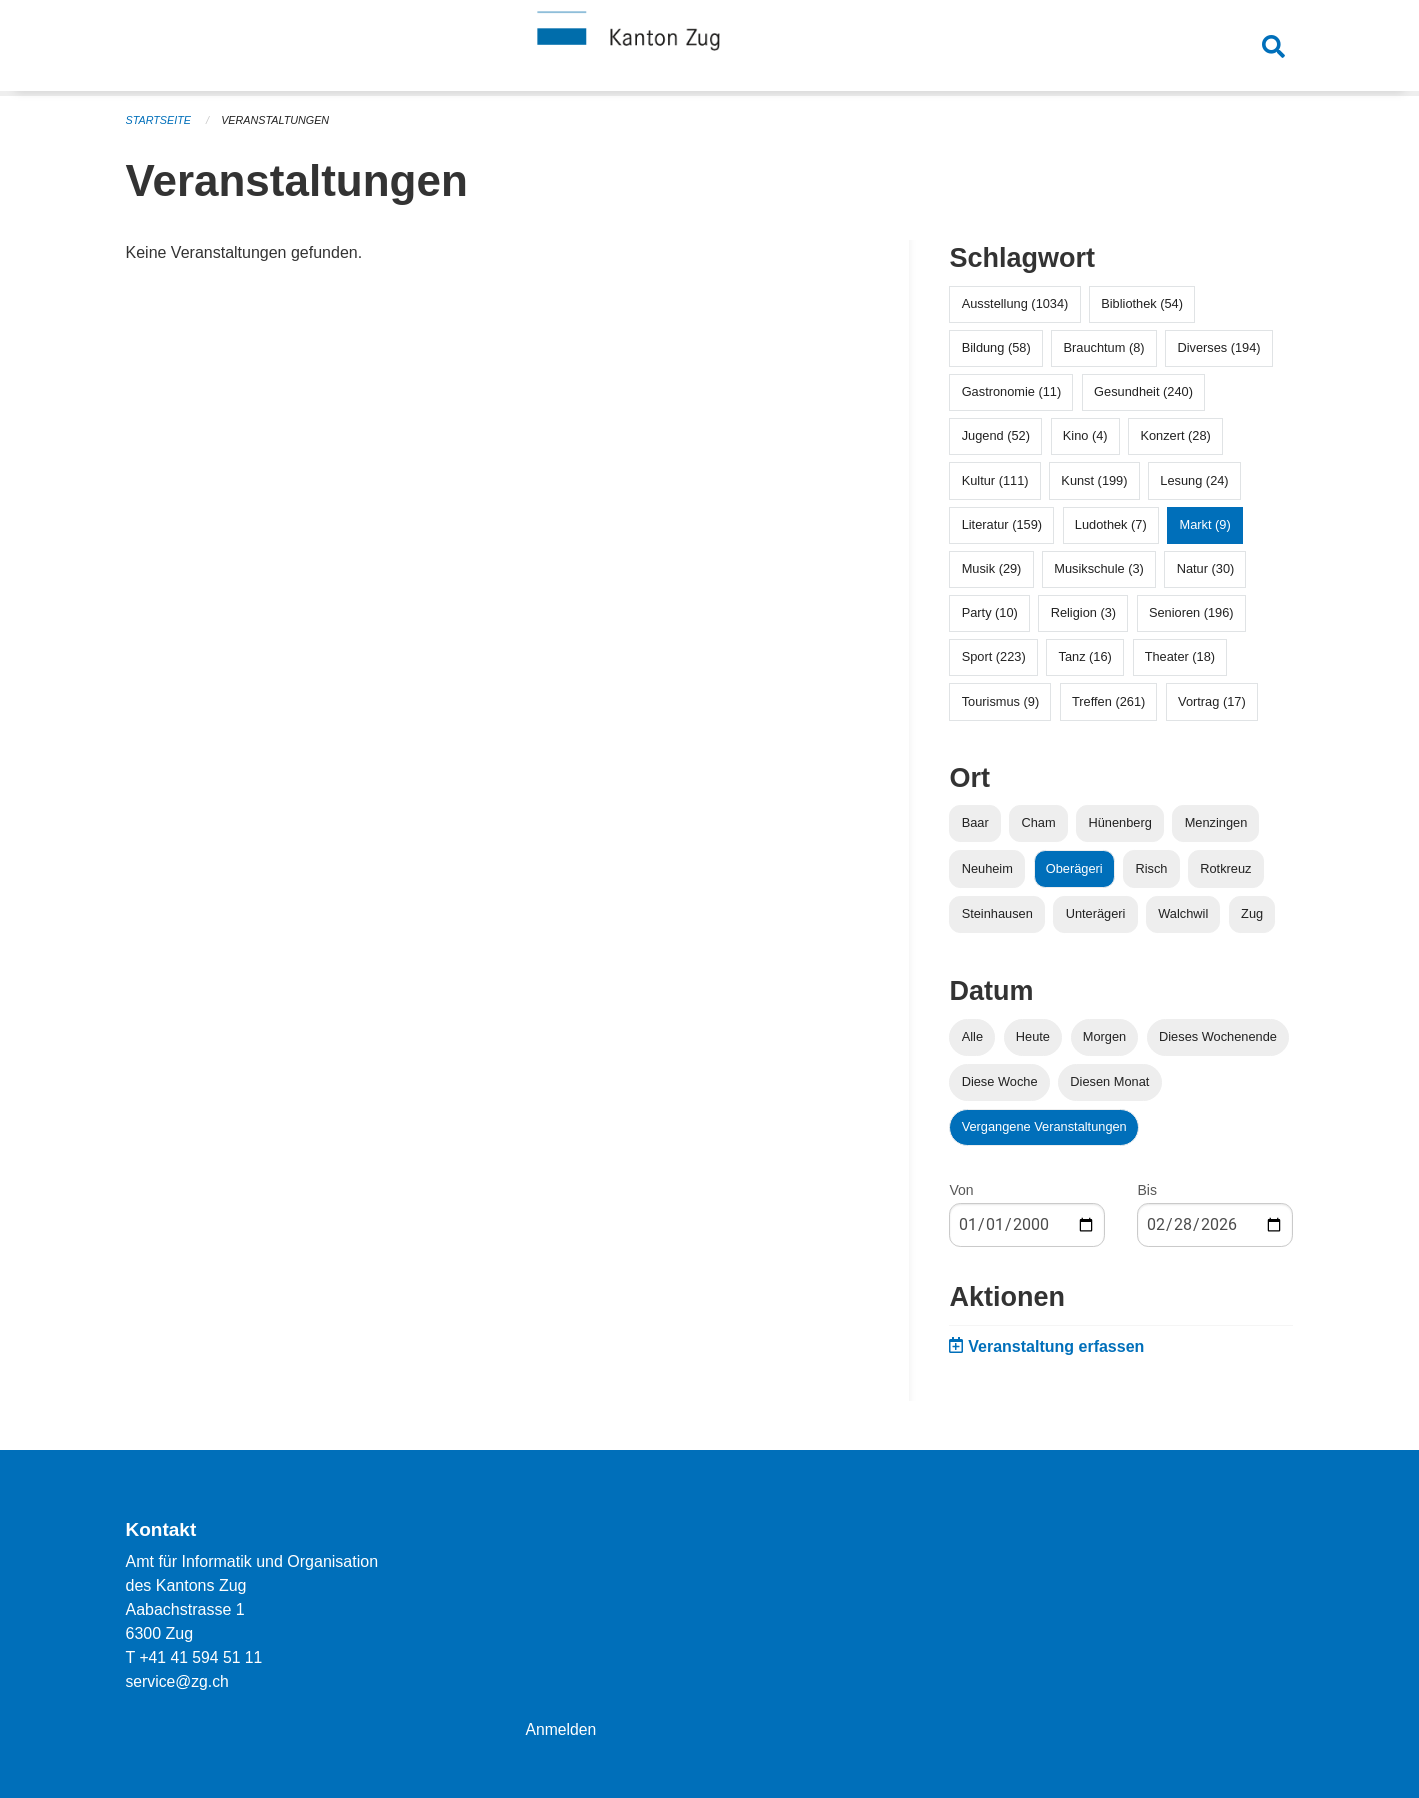  I want to click on Religion (3), so click(1083, 612).